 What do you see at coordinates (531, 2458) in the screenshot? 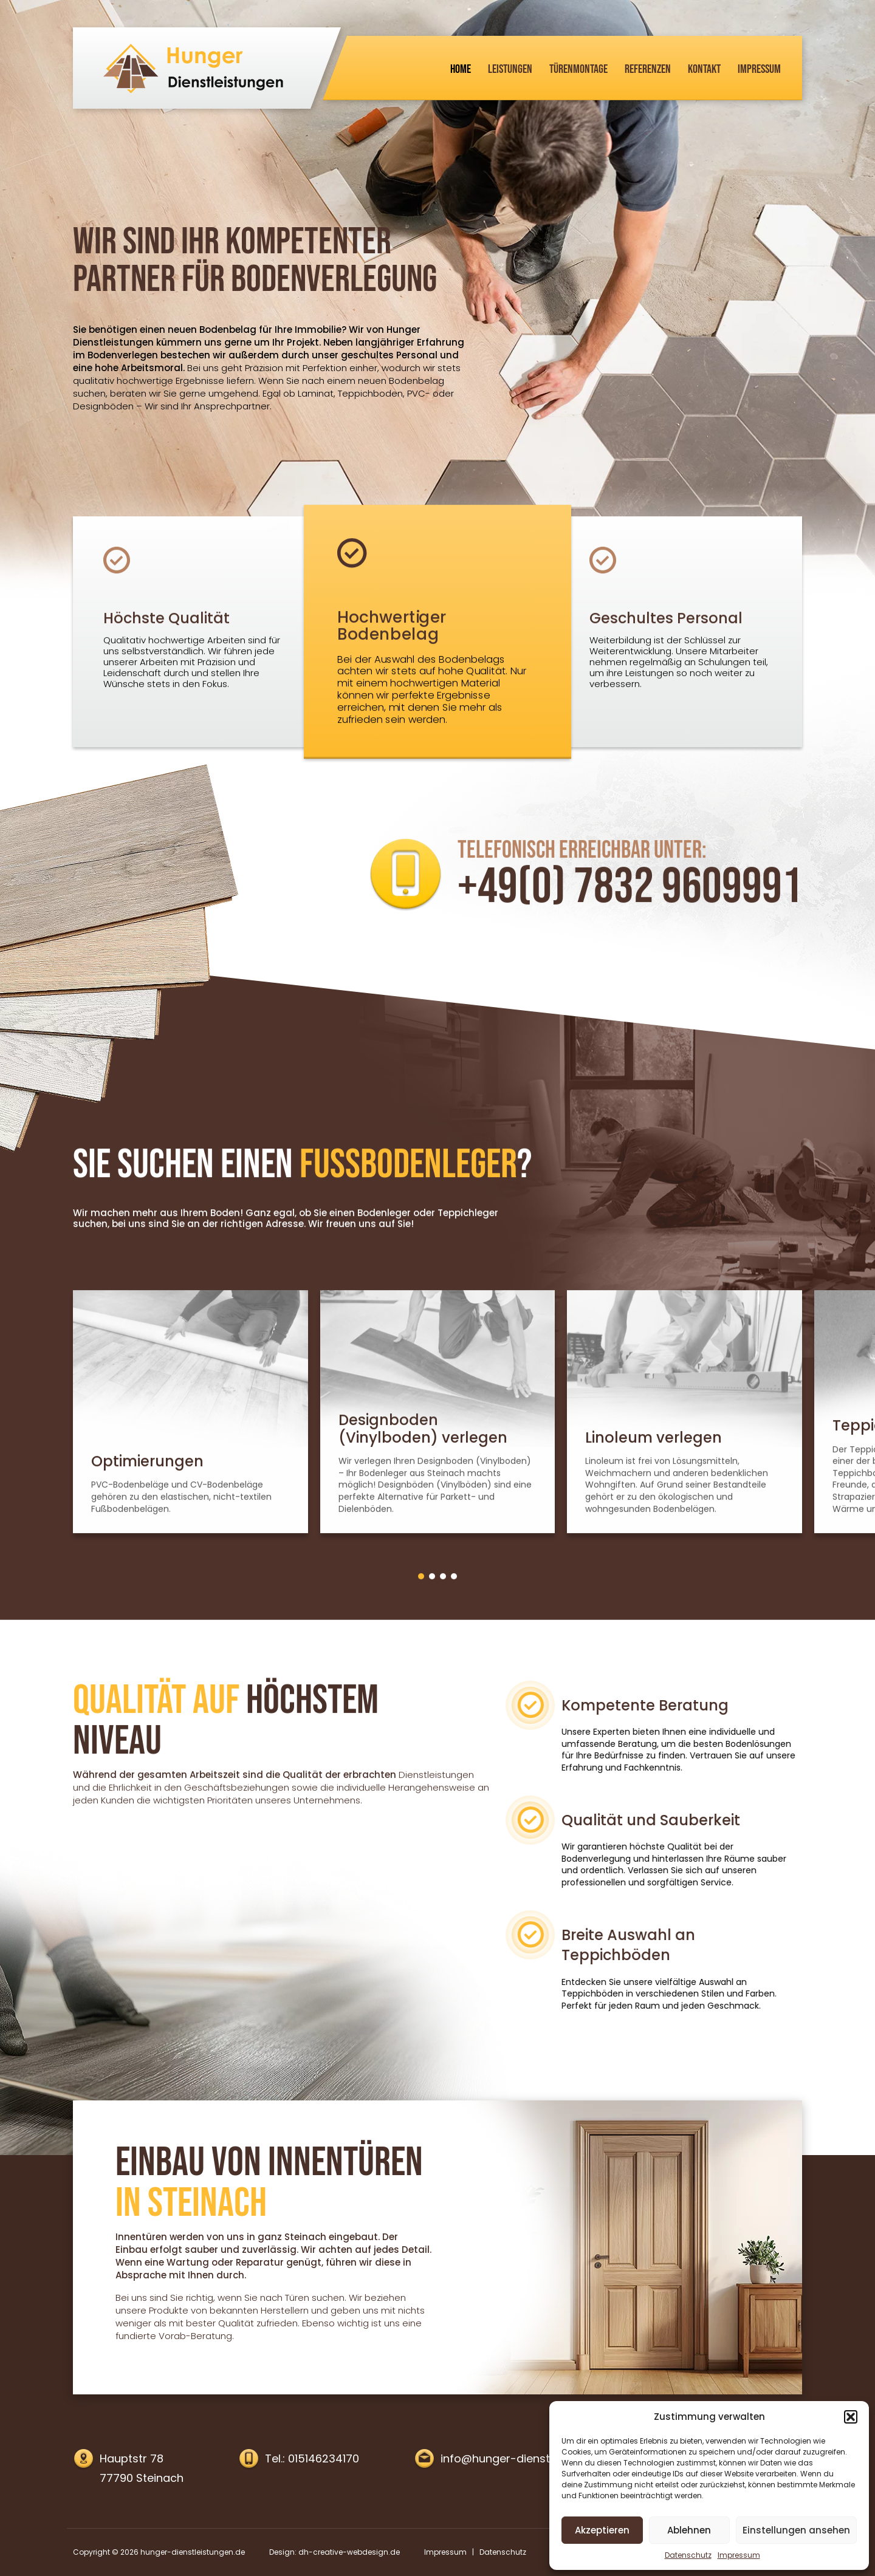
I see `info@hunger-dienstleistungen.de` at bounding box center [531, 2458].